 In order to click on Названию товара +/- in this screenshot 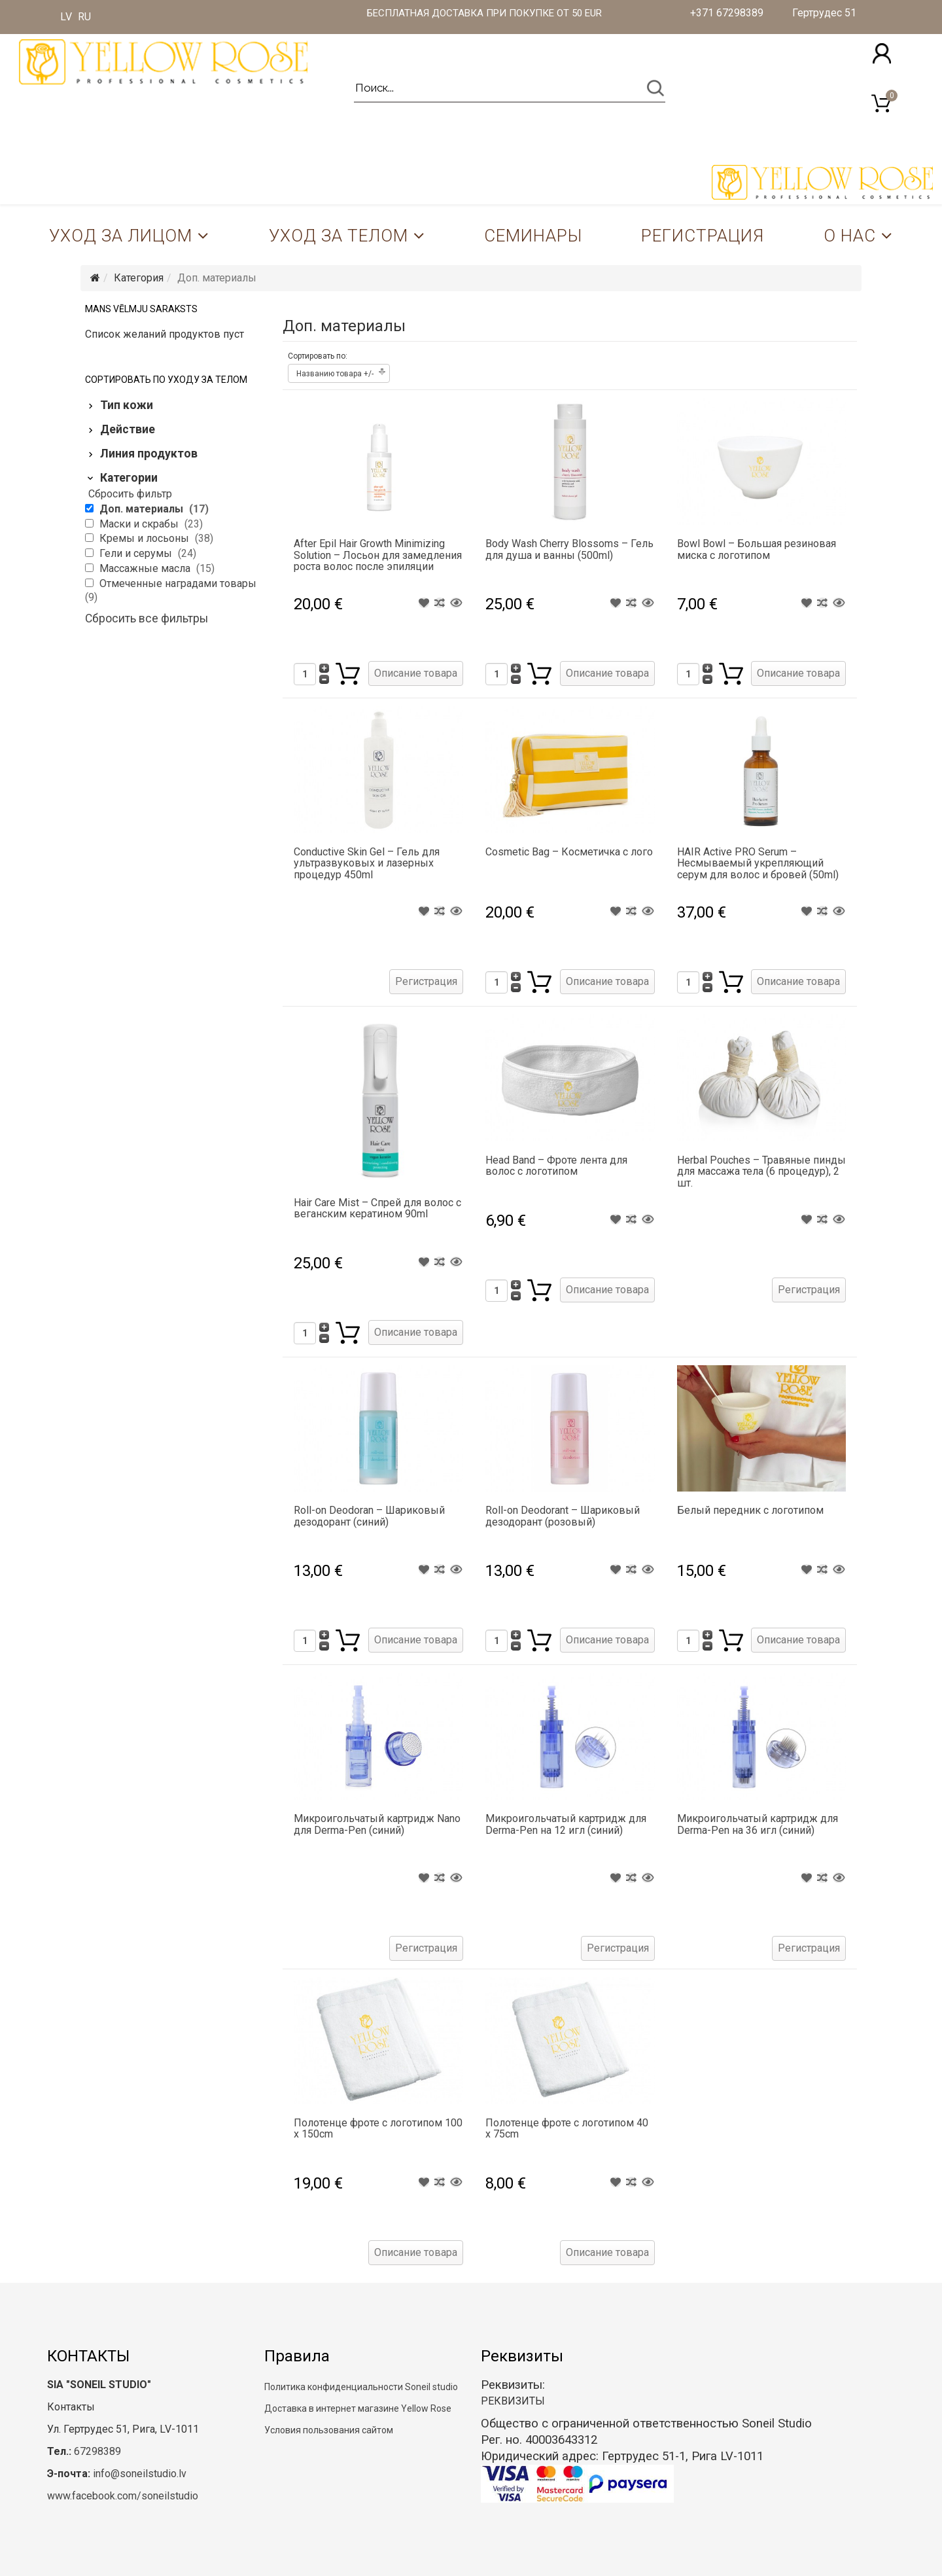, I will do `click(335, 373)`.